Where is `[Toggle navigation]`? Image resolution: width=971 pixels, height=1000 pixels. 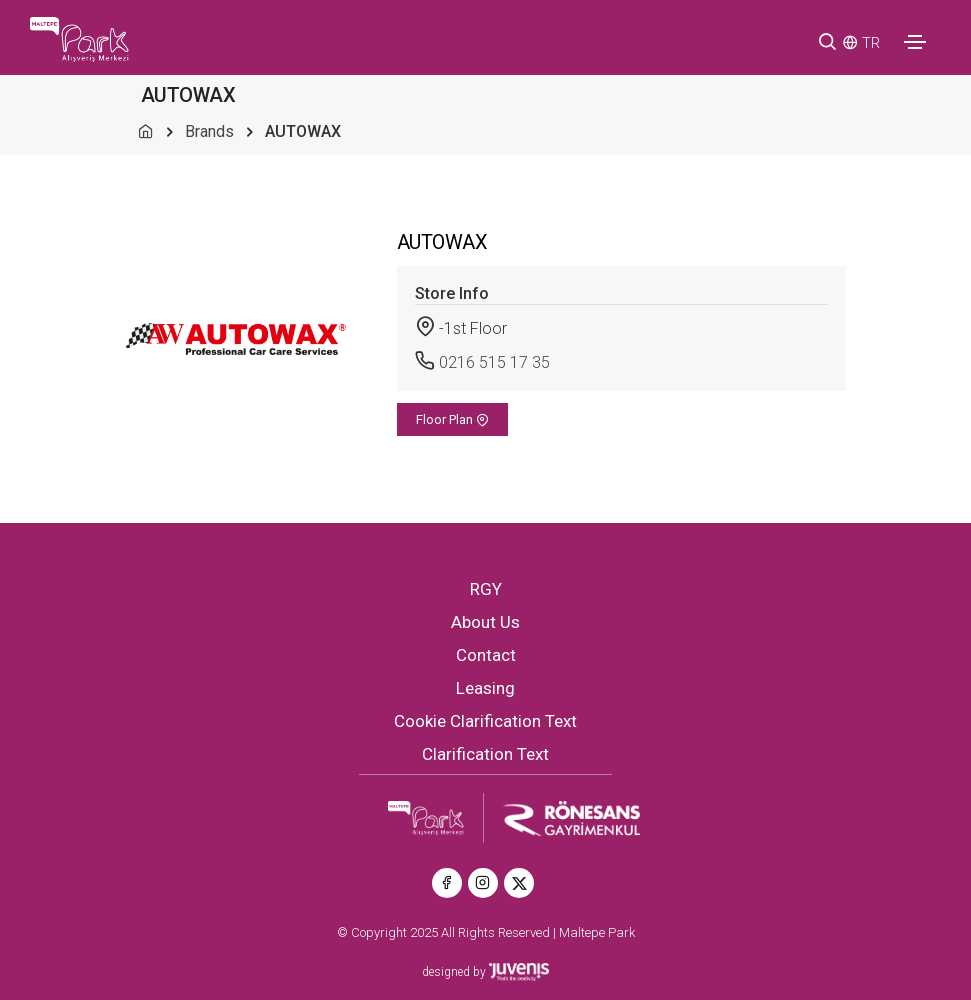
[Toggle navigation] is located at coordinates (915, 42).